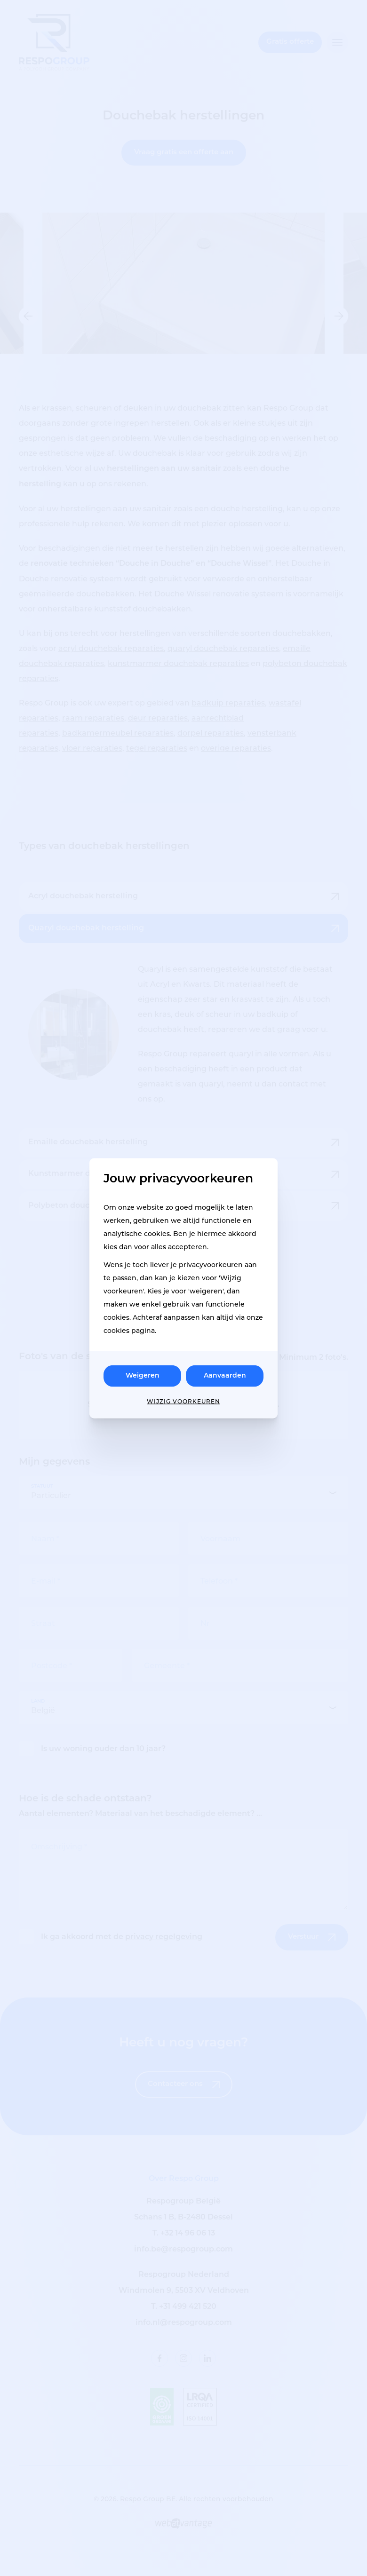 The width and height of the screenshot is (367, 2576). I want to click on Weigeren, so click(143, 1375).